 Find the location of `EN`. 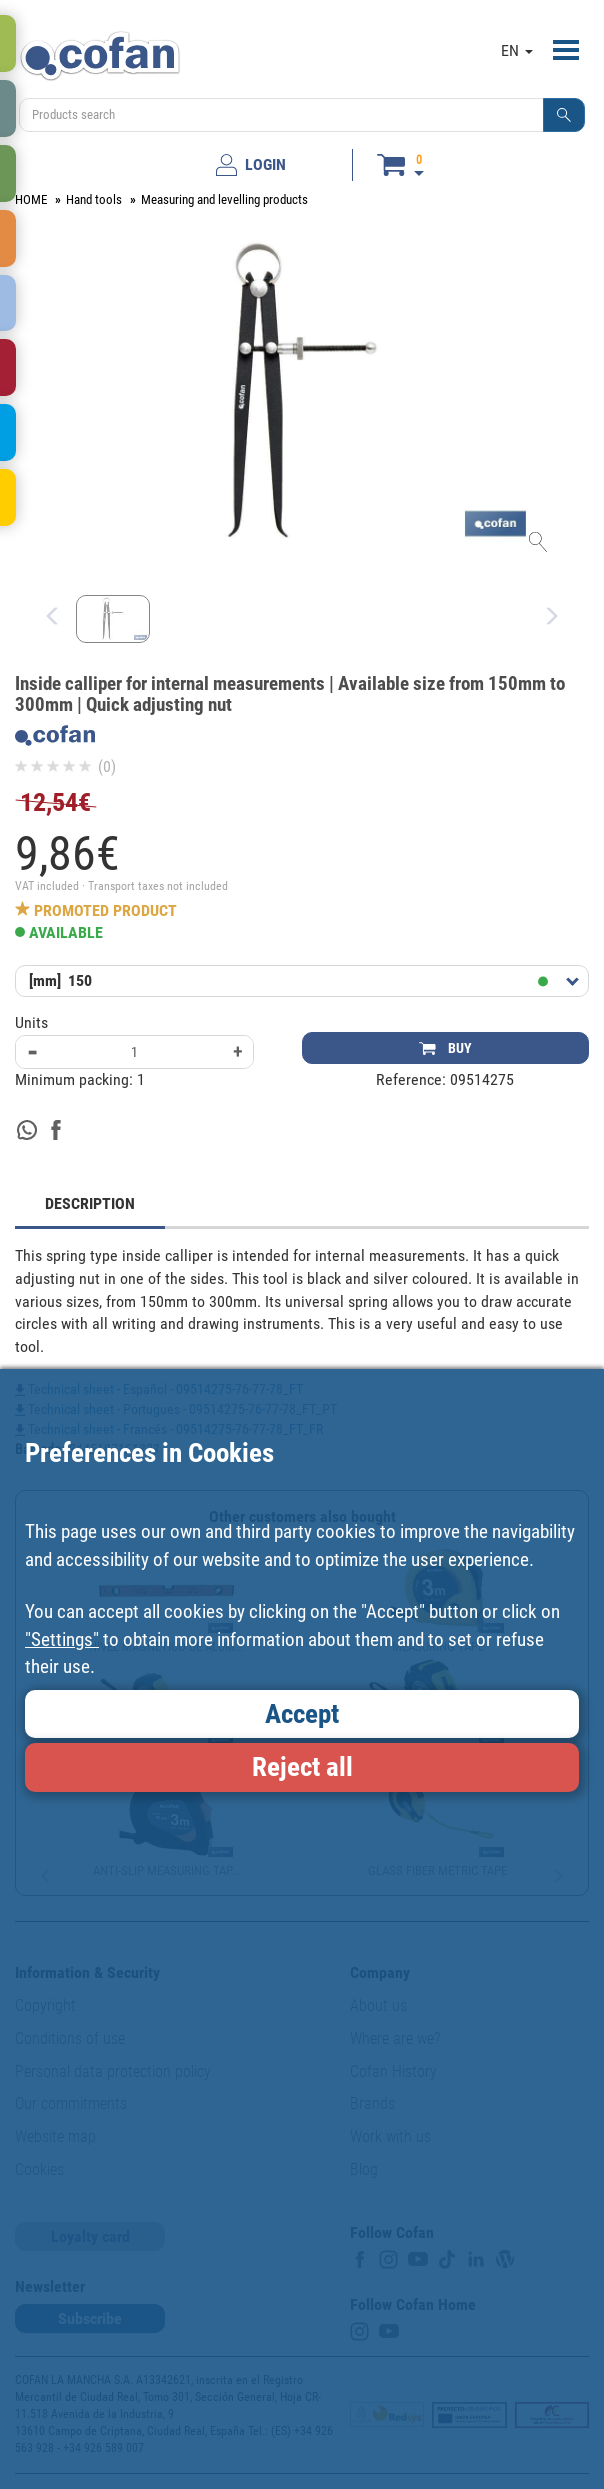

EN is located at coordinates (517, 50).